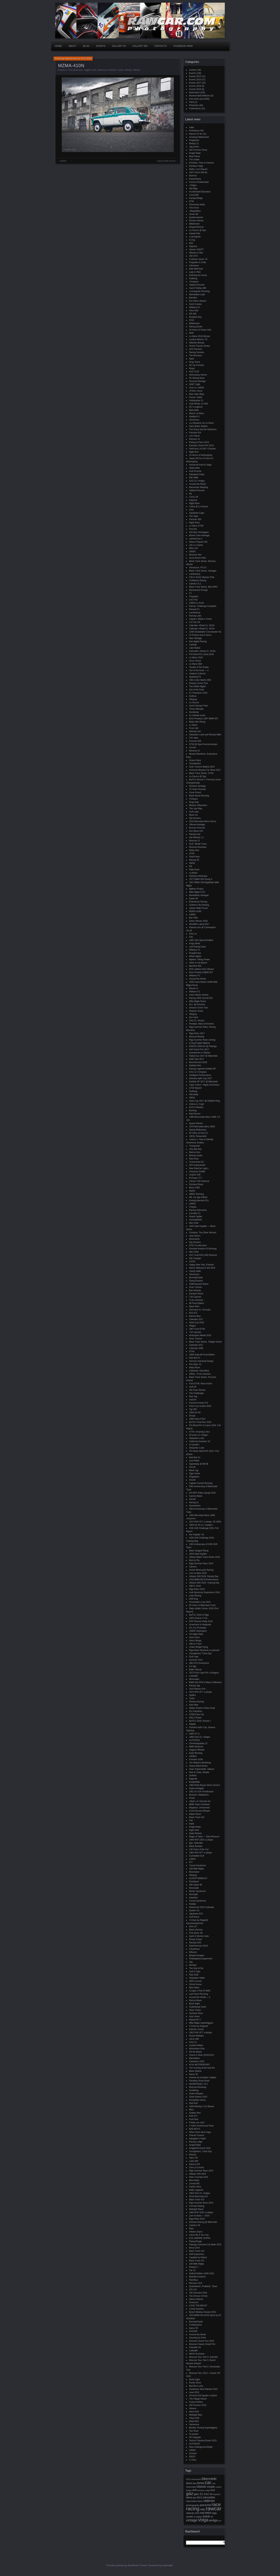 Image resolution: width=280 pixels, height=2576 pixels. Describe the element at coordinates (193, 214) in the screenshot. I see `Green Elf` at that location.